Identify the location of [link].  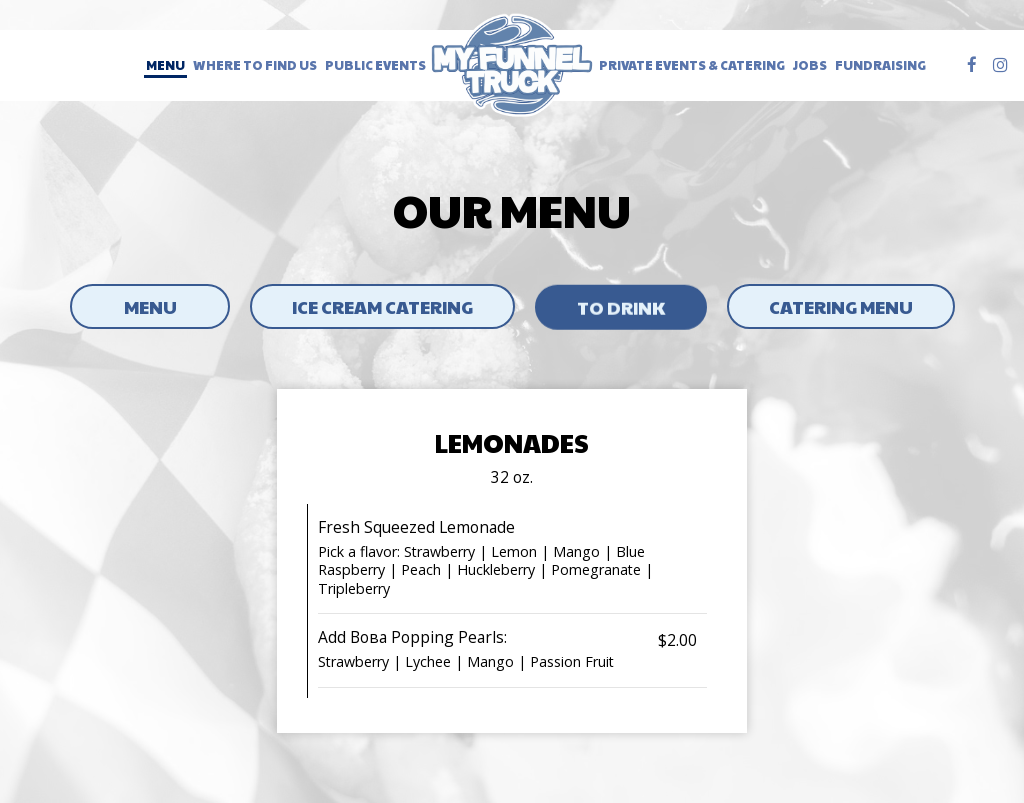
(512, 65).